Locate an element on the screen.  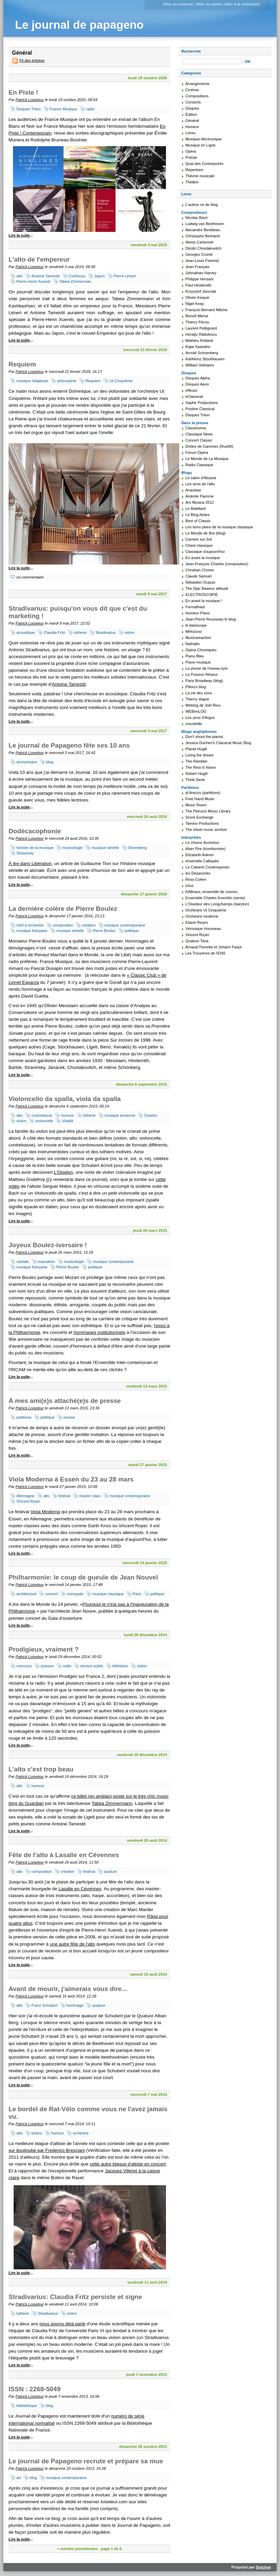
Jean Françaix is located at coordinates (197, 267).